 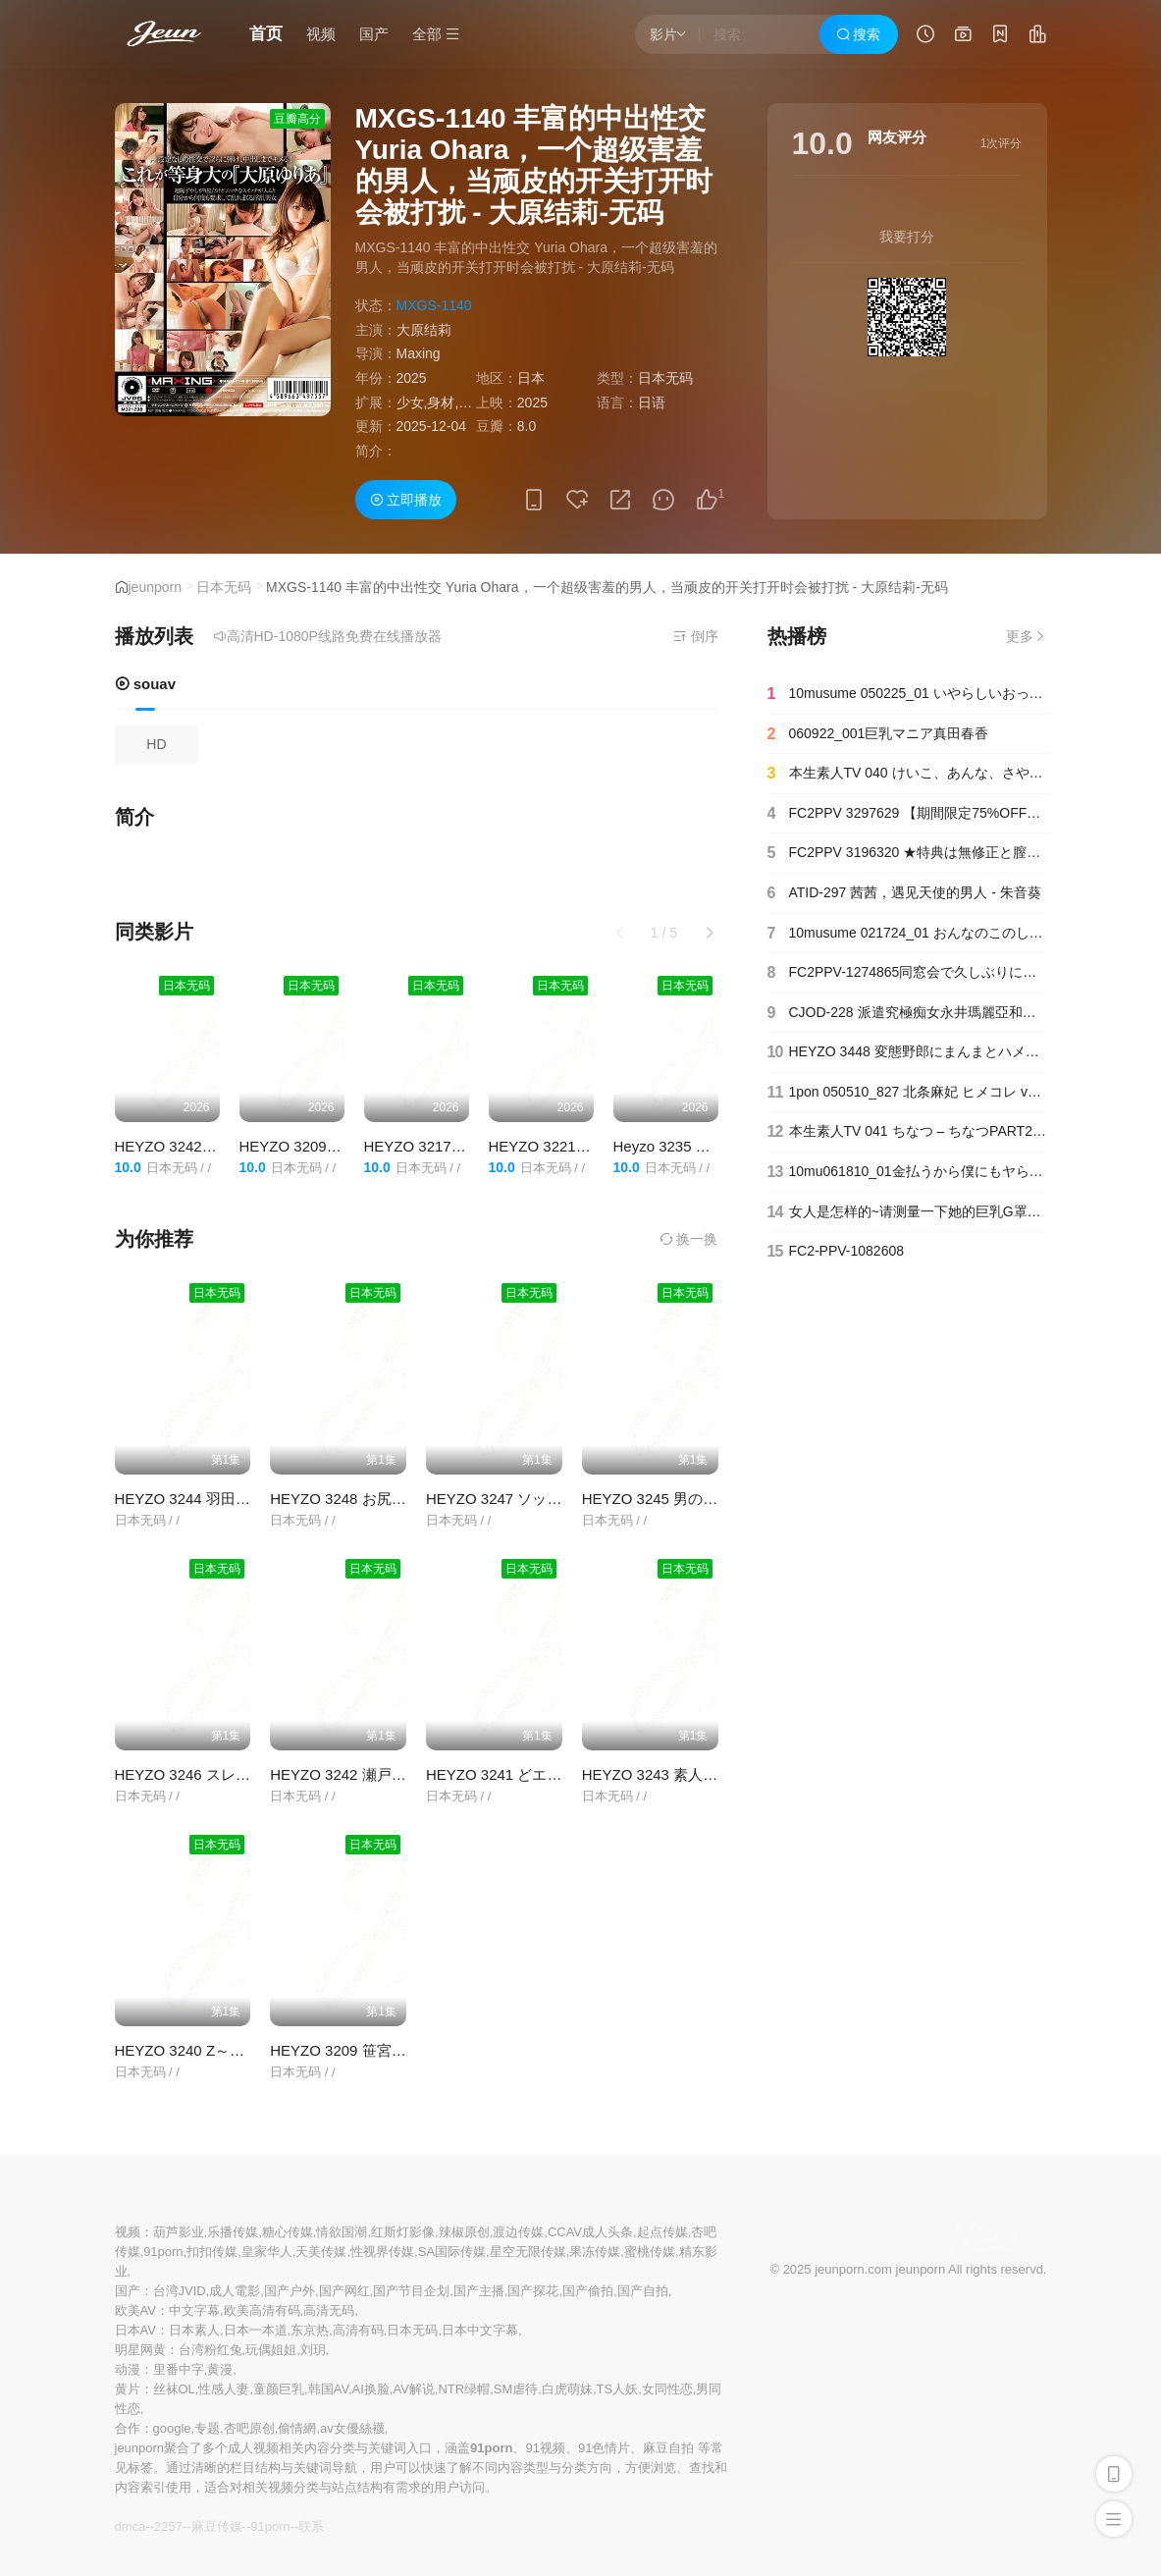 I want to click on 玩偶姐姐, so click(x=270, y=2349).